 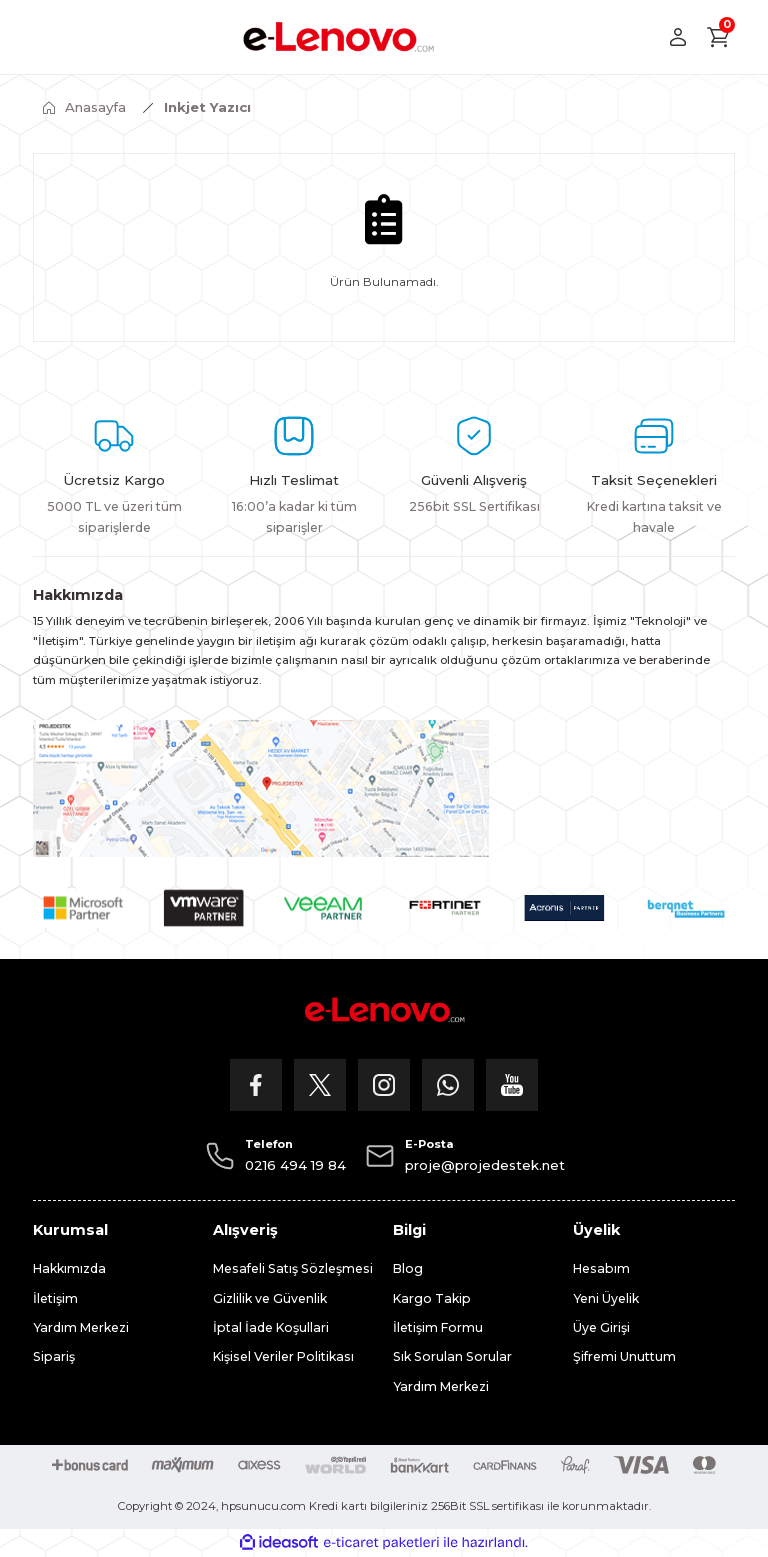 What do you see at coordinates (432, 1298) in the screenshot?
I see `Kargo Takip` at bounding box center [432, 1298].